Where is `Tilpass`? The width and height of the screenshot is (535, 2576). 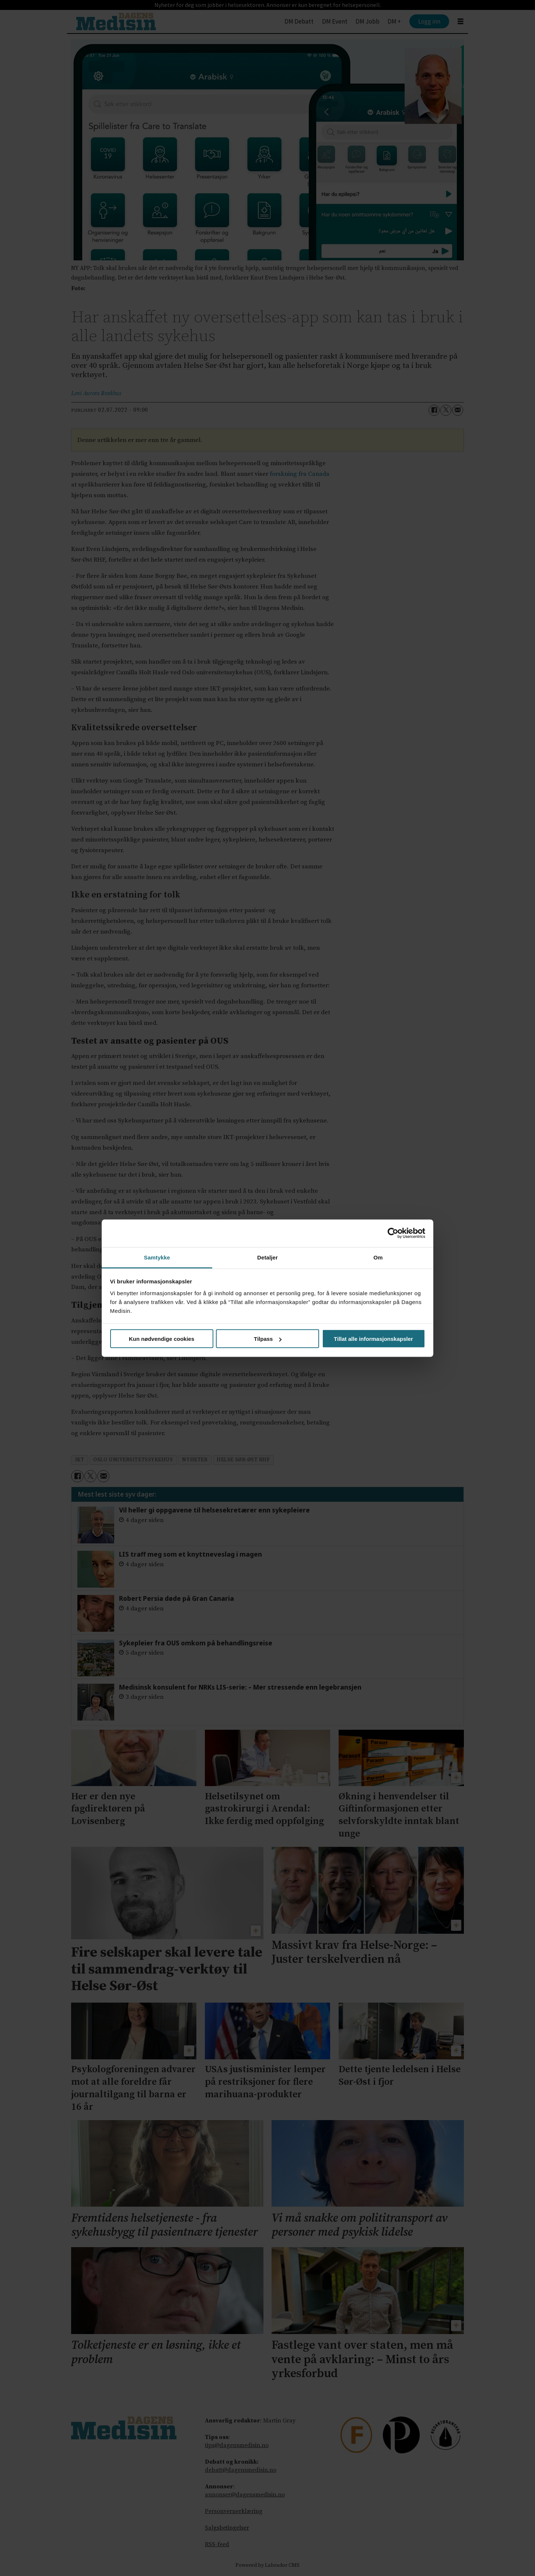 Tilpass is located at coordinates (268, 1339).